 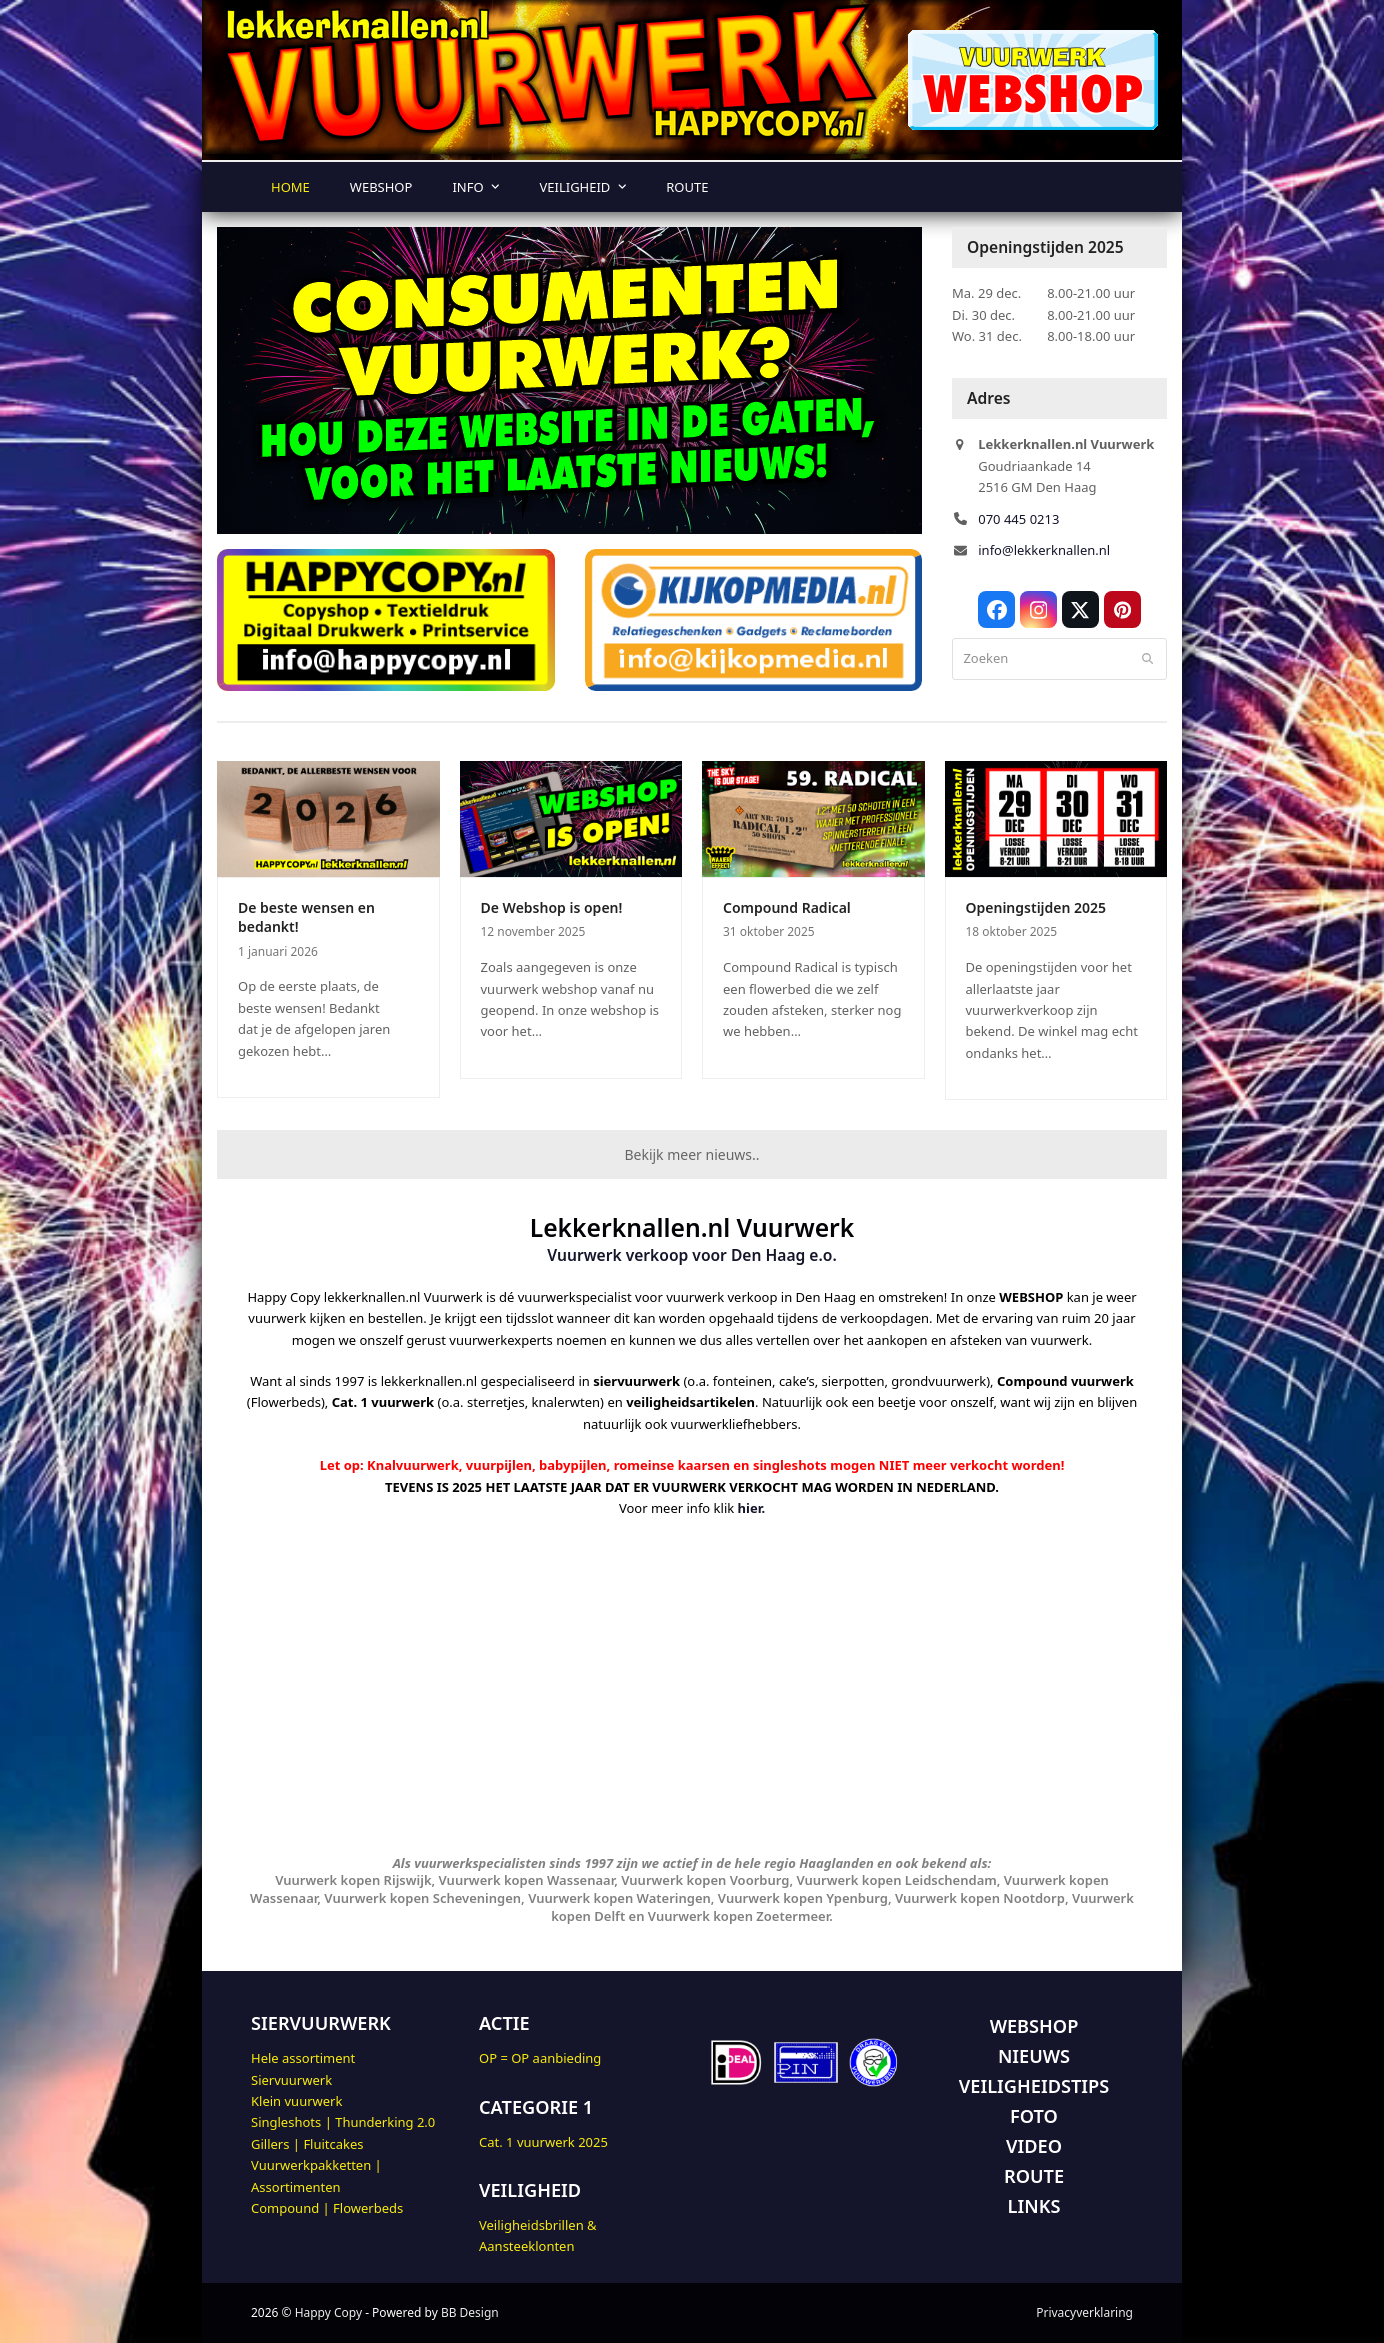 What do you see at coordinates (636, 1381) in the screenshot?
I see `siervuurwerk` at bounding box center [636, 1381].